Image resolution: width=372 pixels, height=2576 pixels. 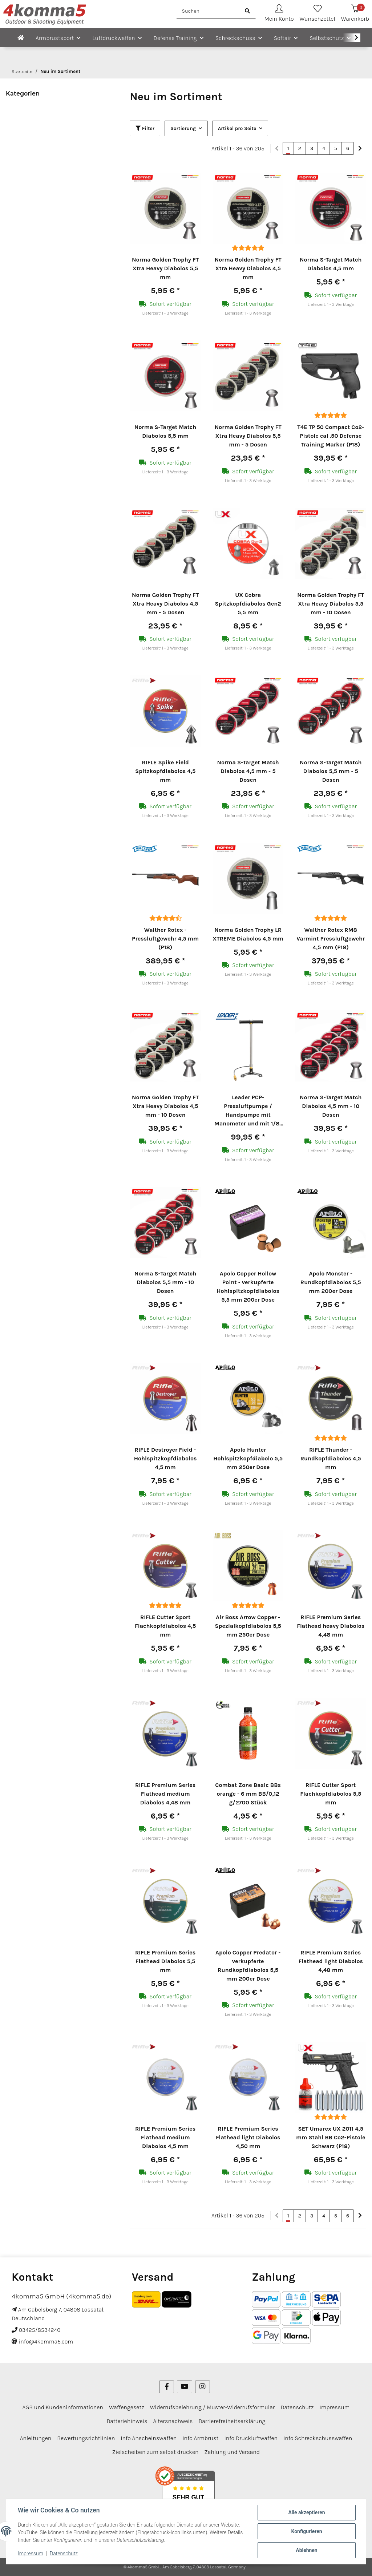 I want to click on [Suchen], so click(x=208, y=11).